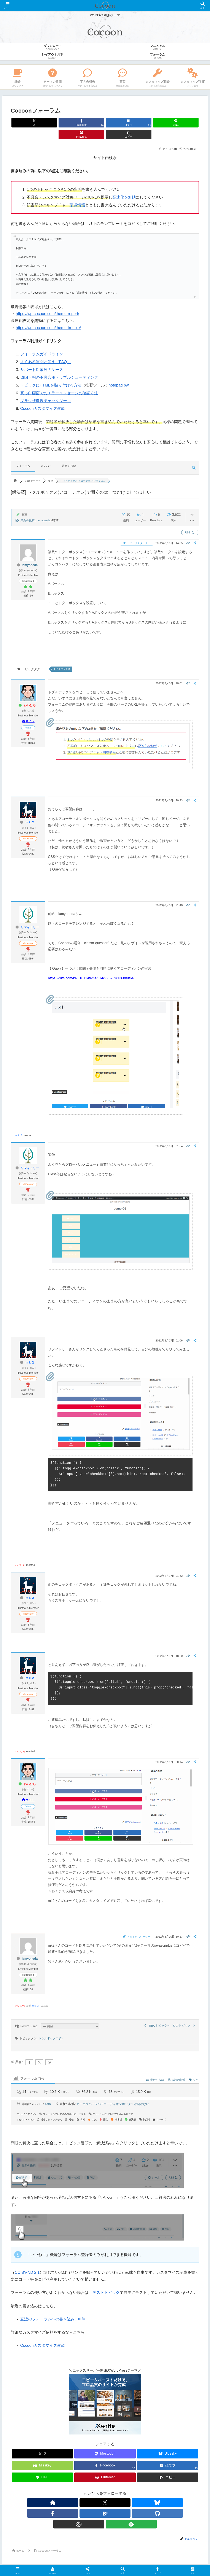  I want to click on サイト, so click(28, 709).